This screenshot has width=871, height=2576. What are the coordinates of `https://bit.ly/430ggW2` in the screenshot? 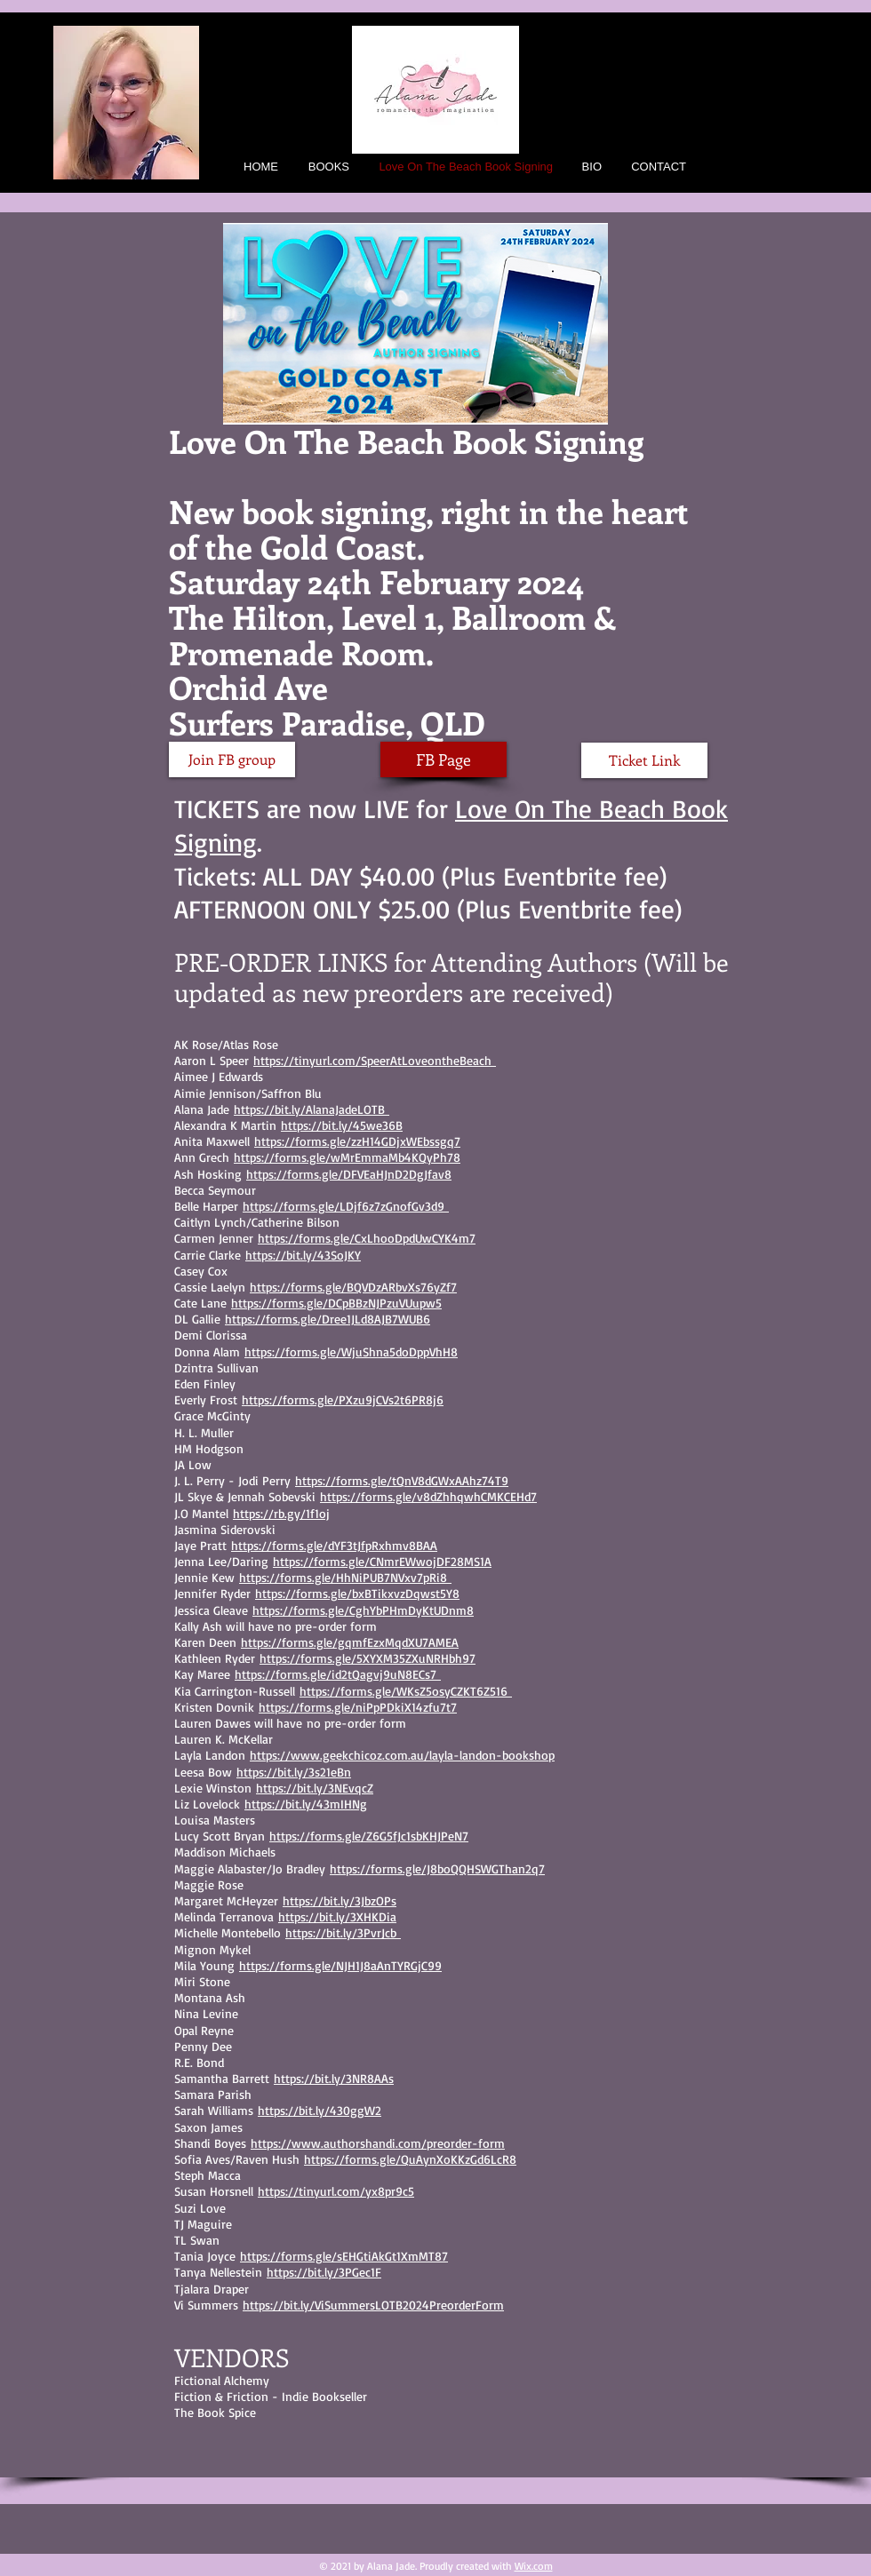 It's located at (319, 2110).